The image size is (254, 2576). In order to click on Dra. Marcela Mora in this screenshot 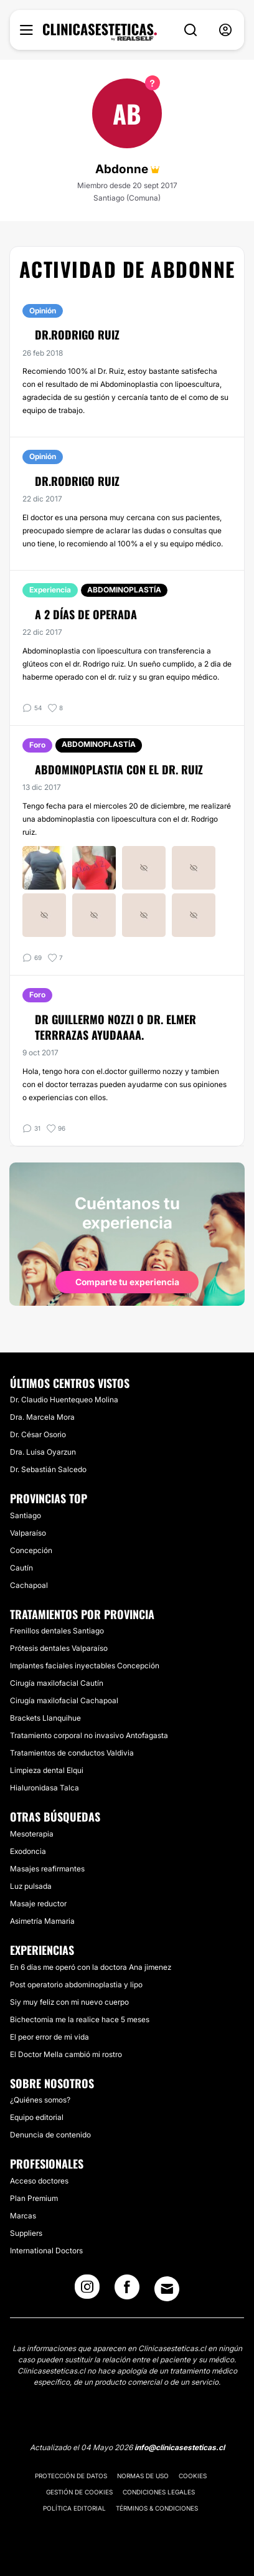, I will do `click(42, 1417)`.